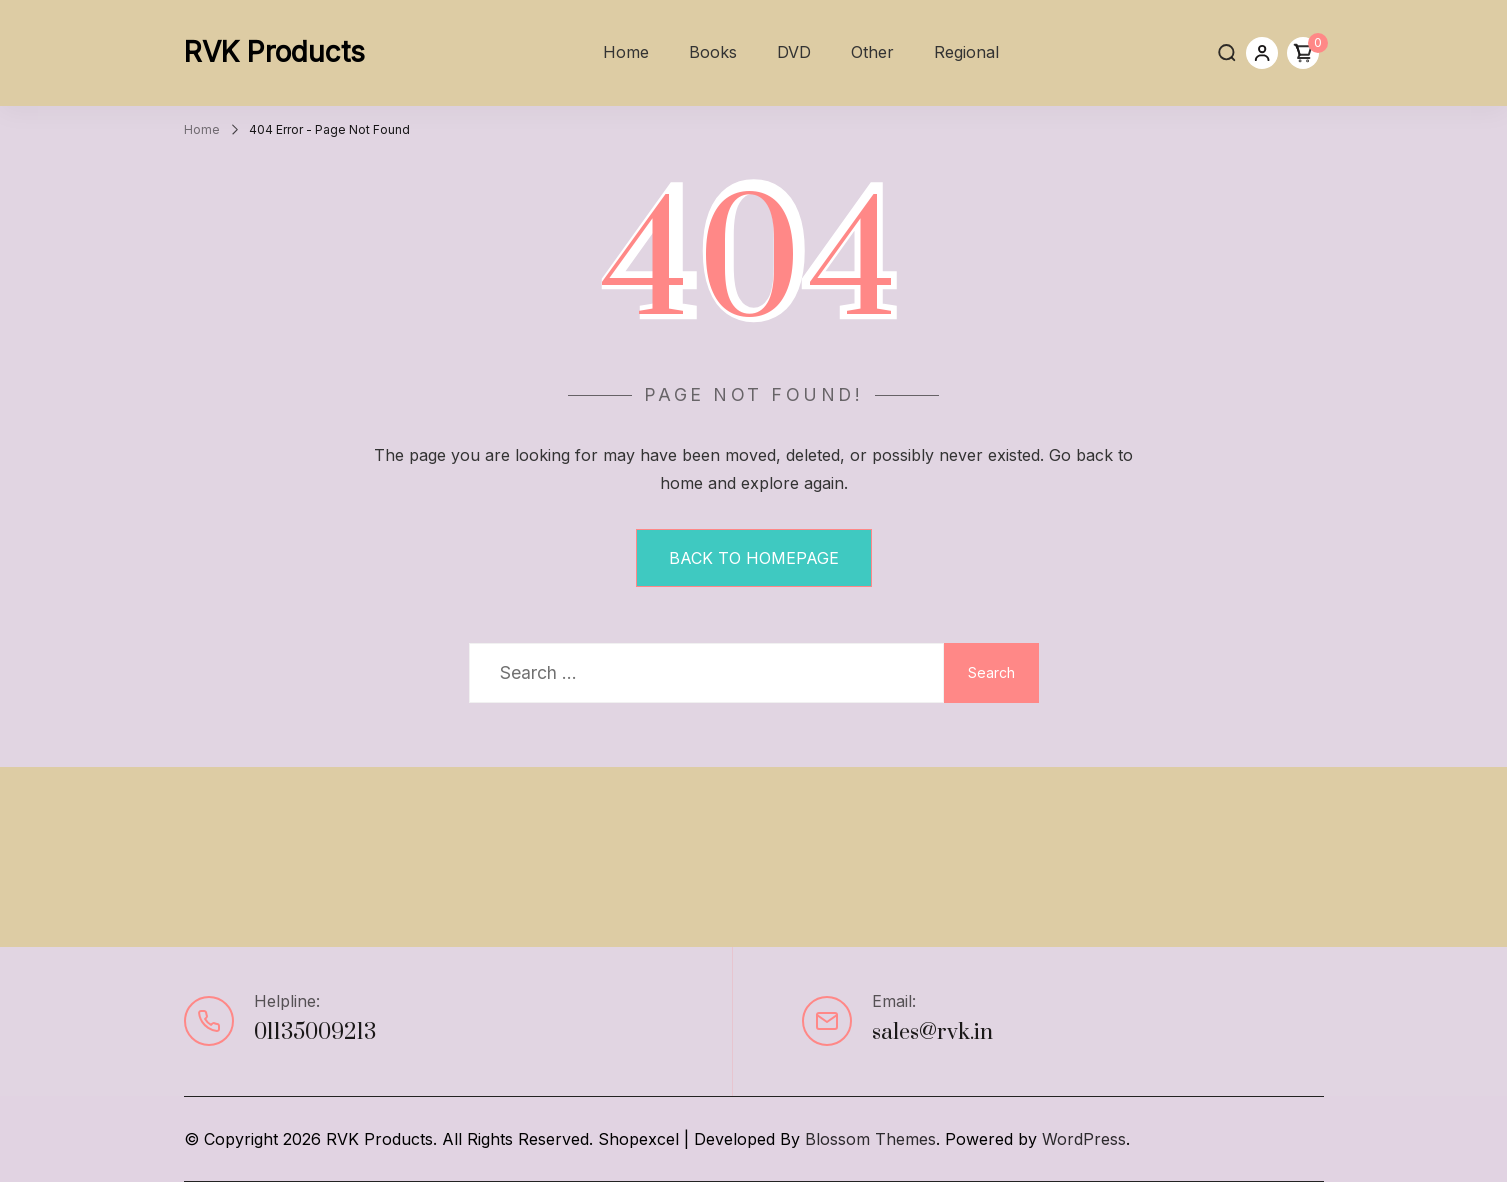  What do you see at coordinates (932, 1032) in the screenshot?
I see `sales@rvk.in` at bounding box center [932, 1032].